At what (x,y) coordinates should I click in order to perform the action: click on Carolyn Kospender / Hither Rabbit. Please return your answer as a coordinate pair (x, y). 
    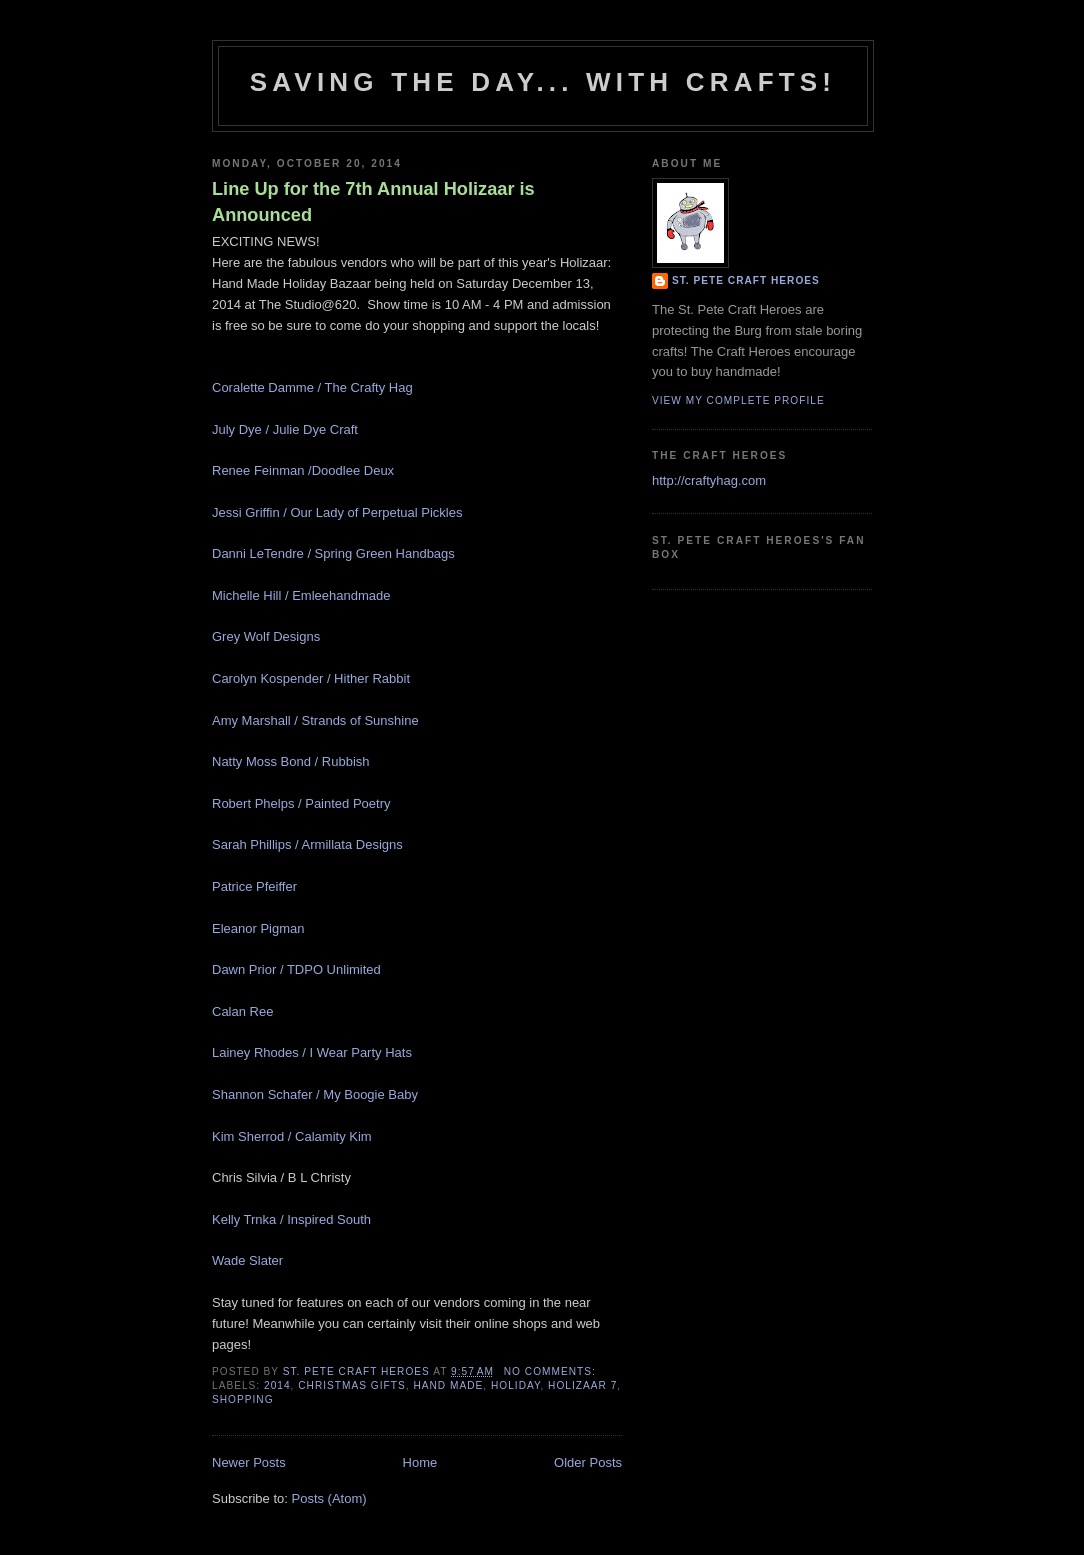
    Looking at the image, I should click on (311, 678).